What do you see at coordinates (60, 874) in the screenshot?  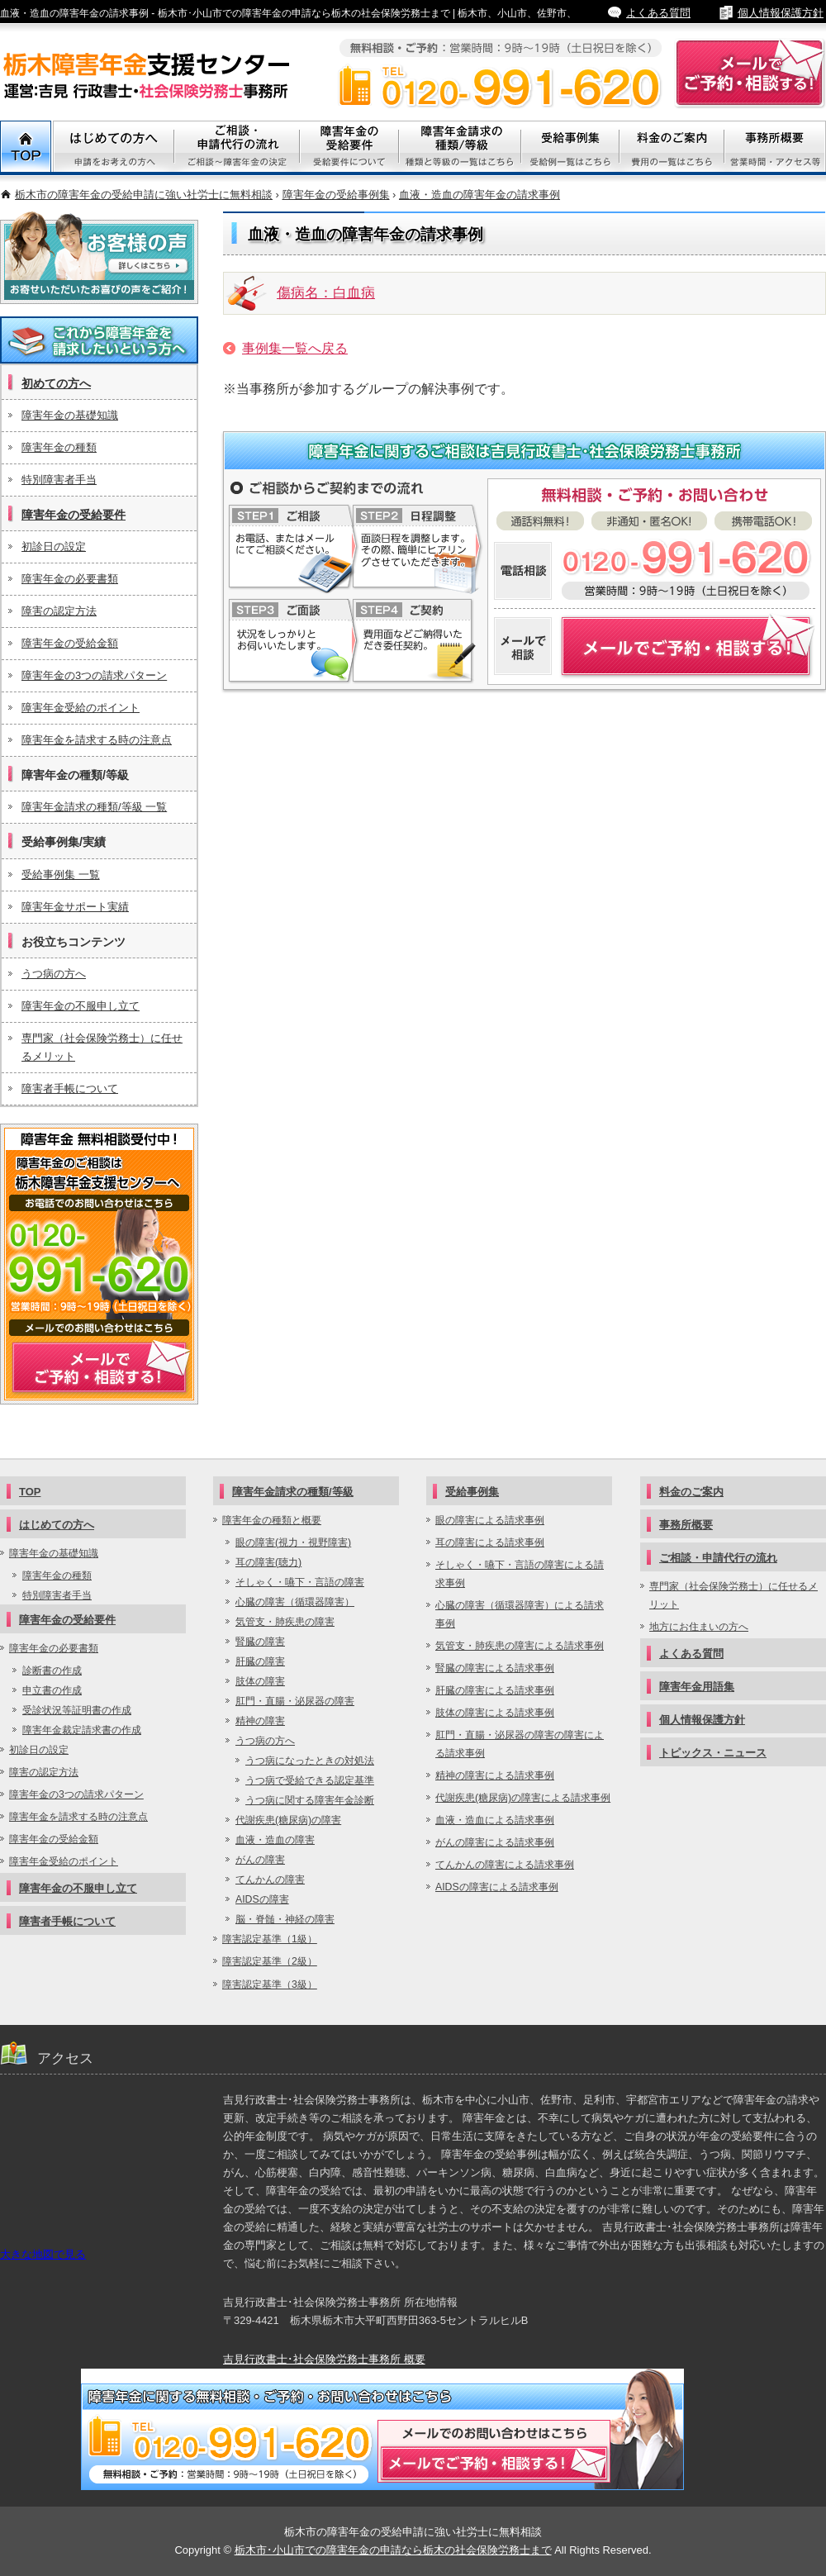 I see `受給事例集 一覧` at bounding box center [60, 874].